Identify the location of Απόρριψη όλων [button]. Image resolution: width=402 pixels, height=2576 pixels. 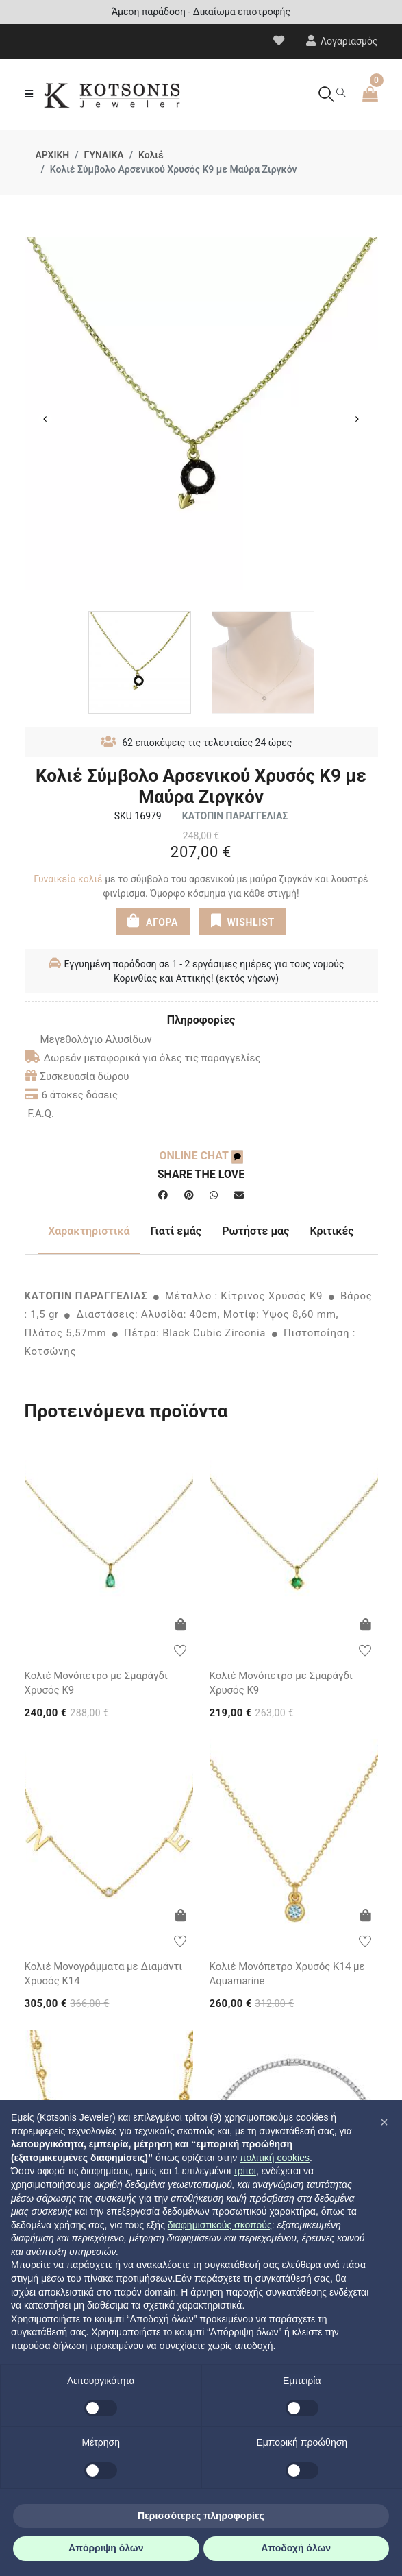
(105, 2547).